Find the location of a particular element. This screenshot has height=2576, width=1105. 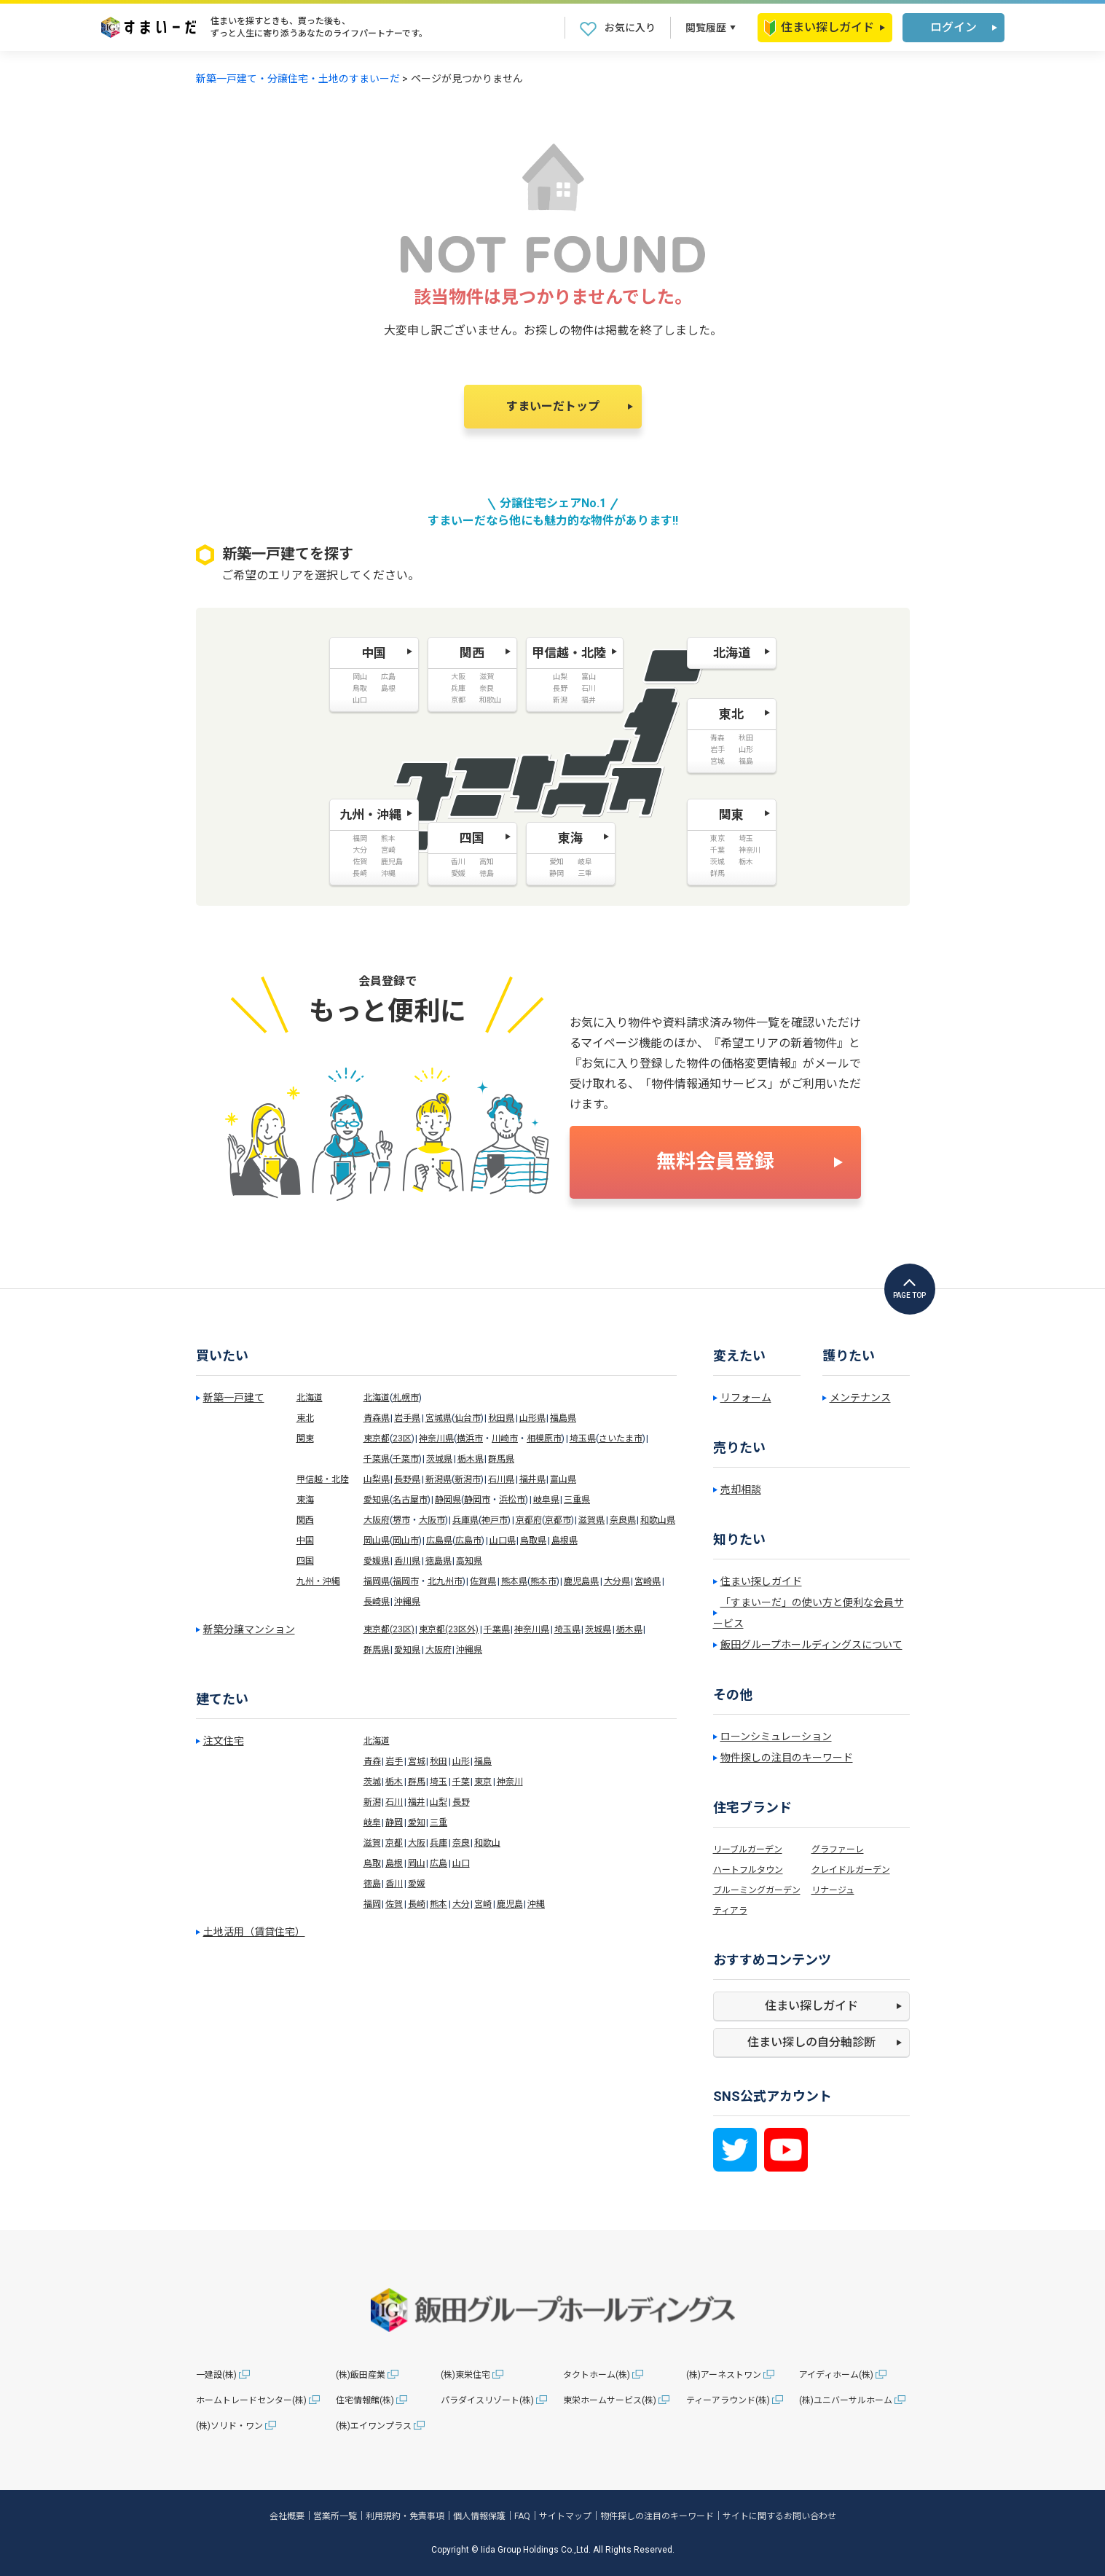

愛知 is located at coordinates (416, 1822).